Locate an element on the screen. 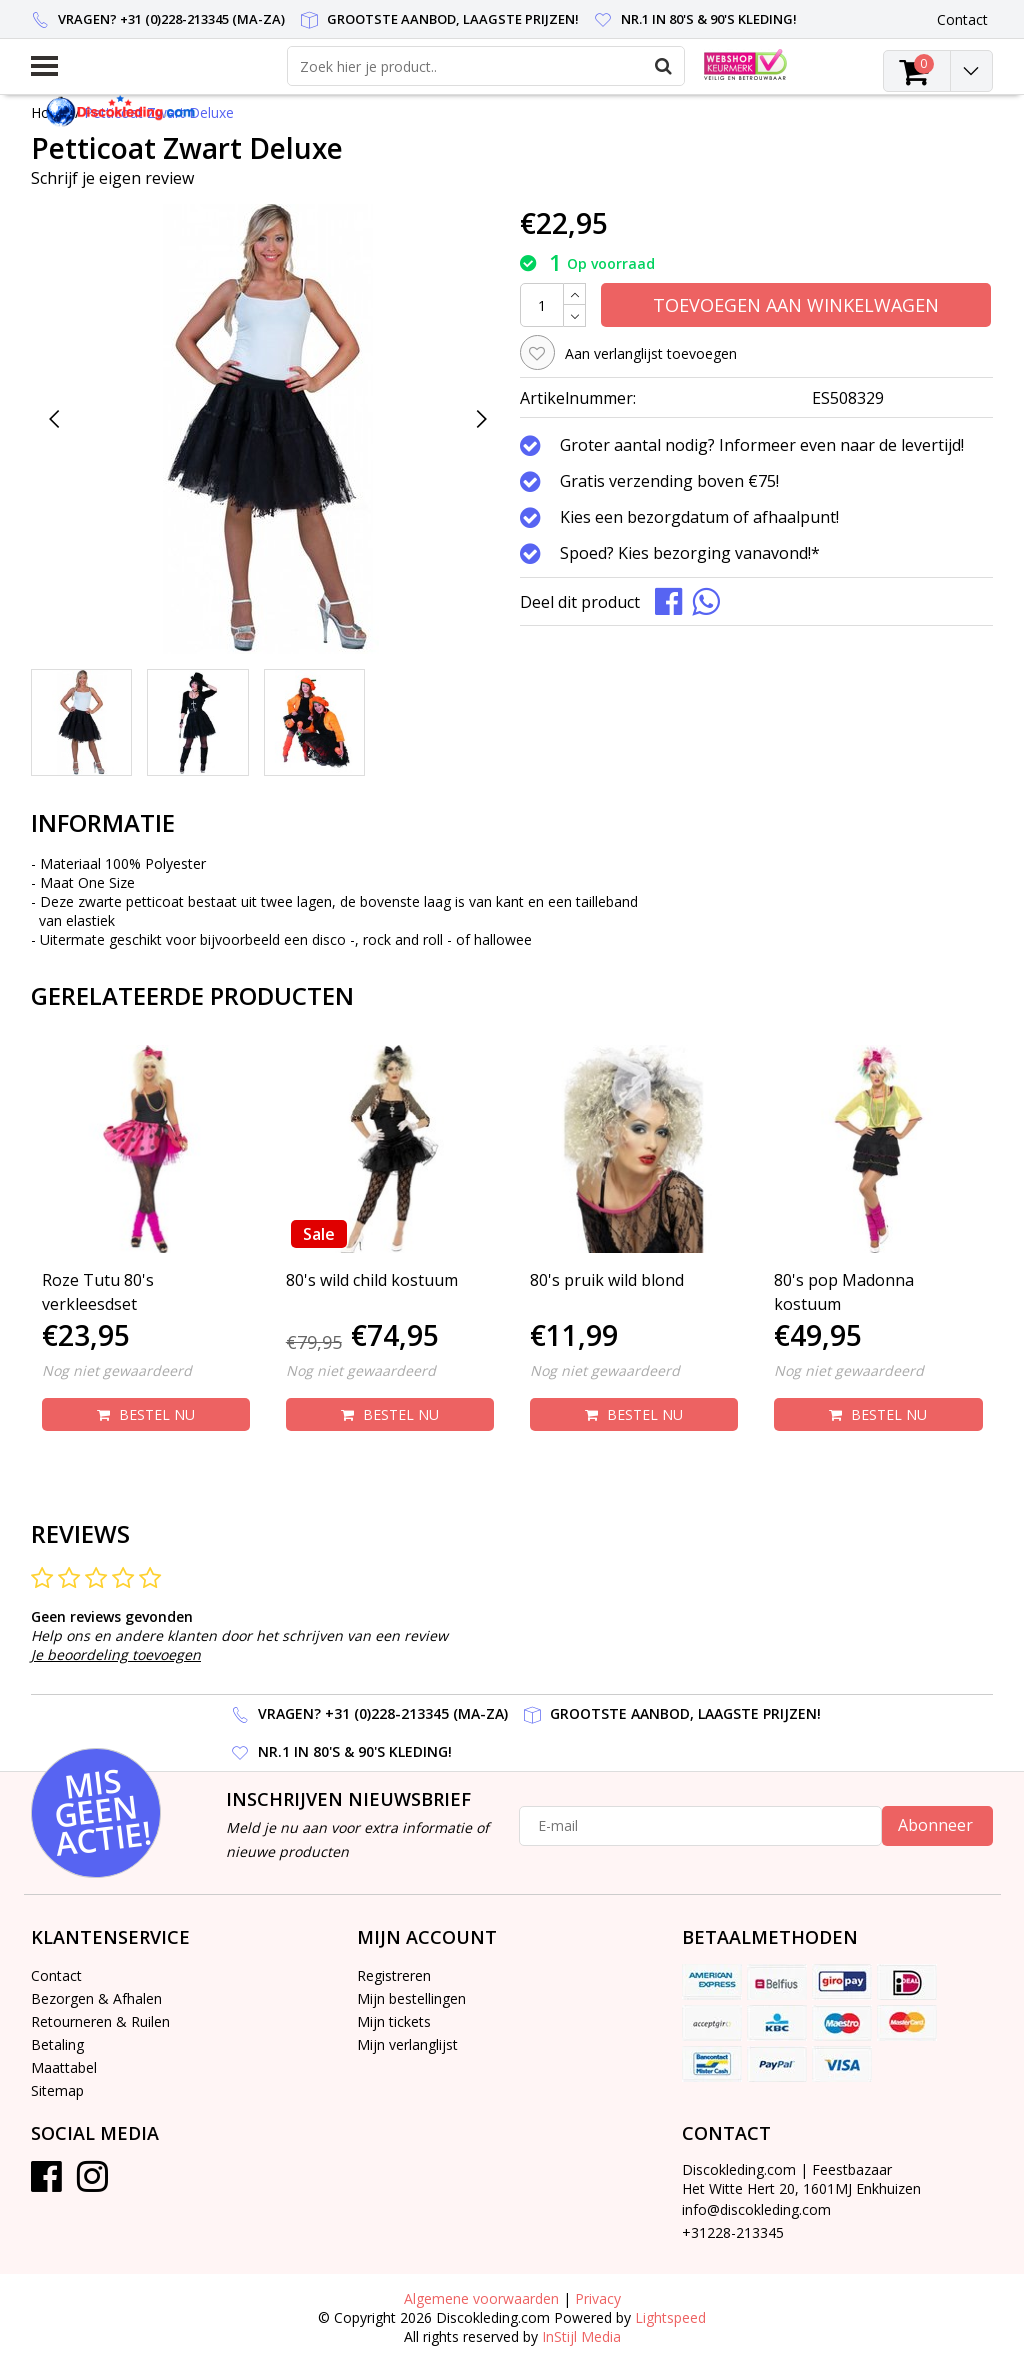  Petticoat Zwart Deluxe is located at coordinates (159, 112).